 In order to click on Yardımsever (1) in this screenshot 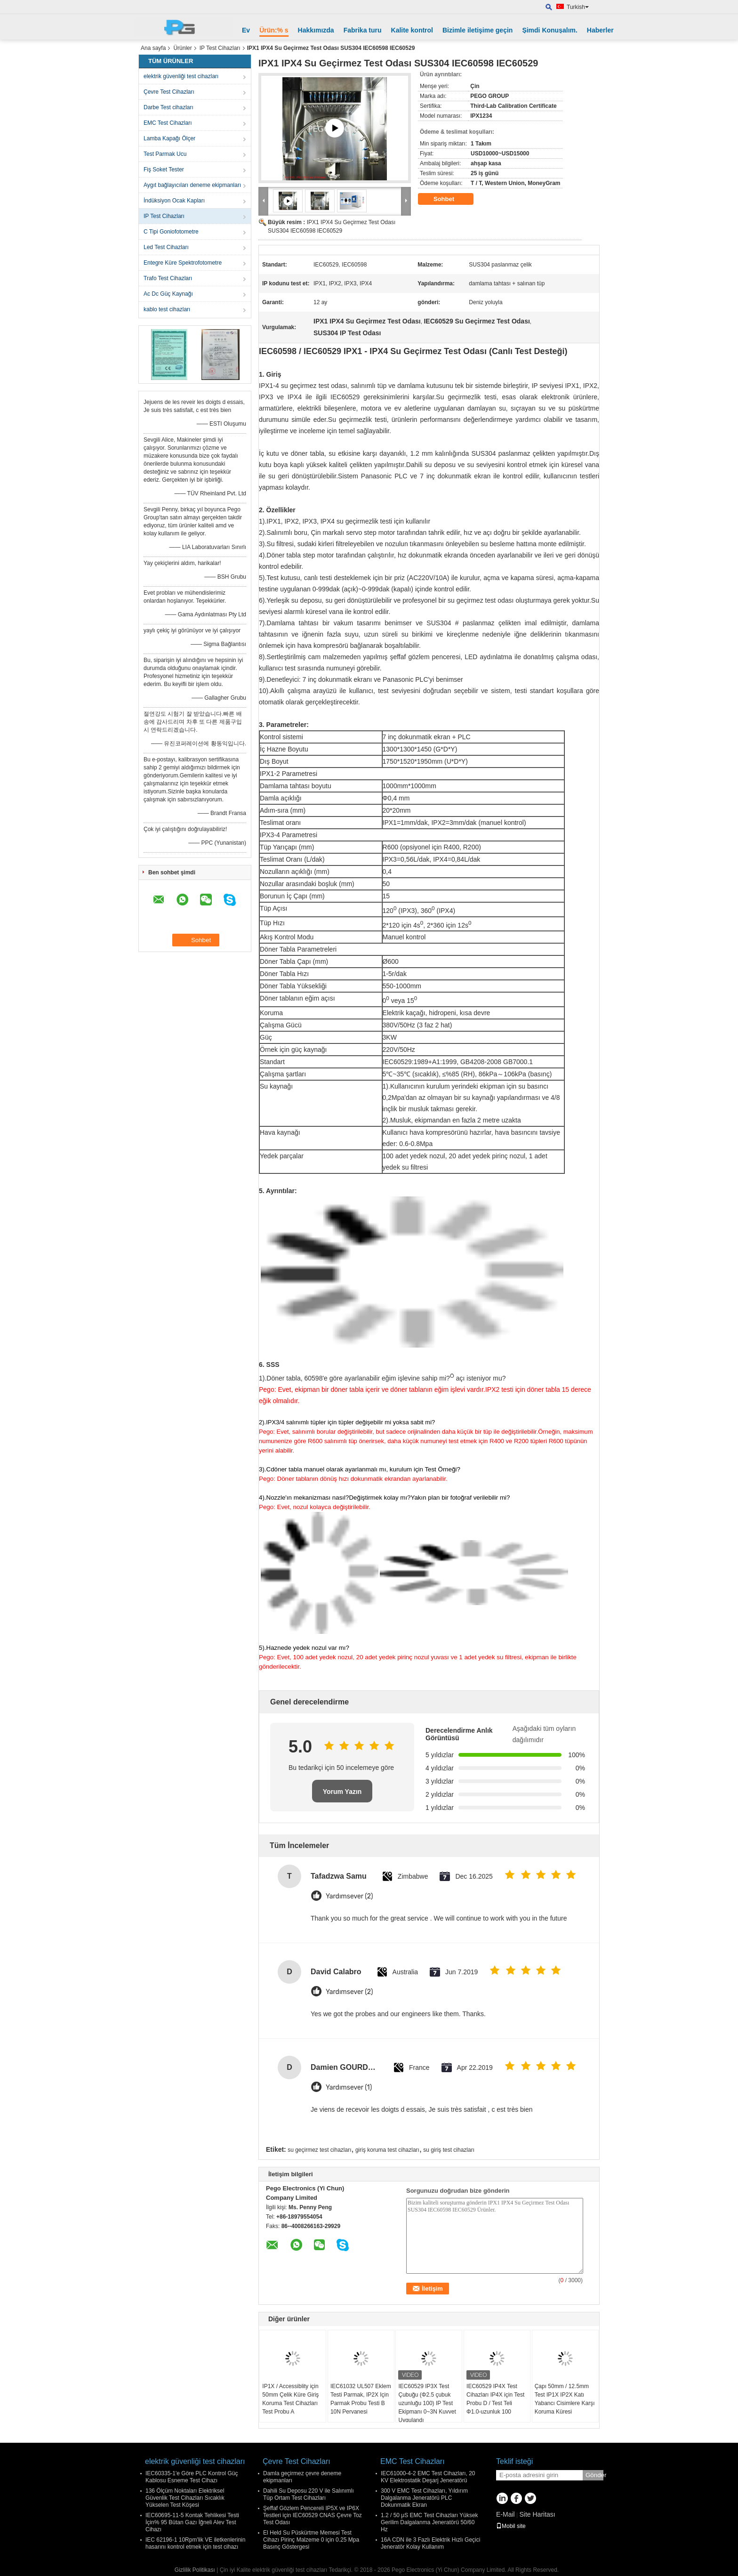, I will do `click(349, 2087)`.